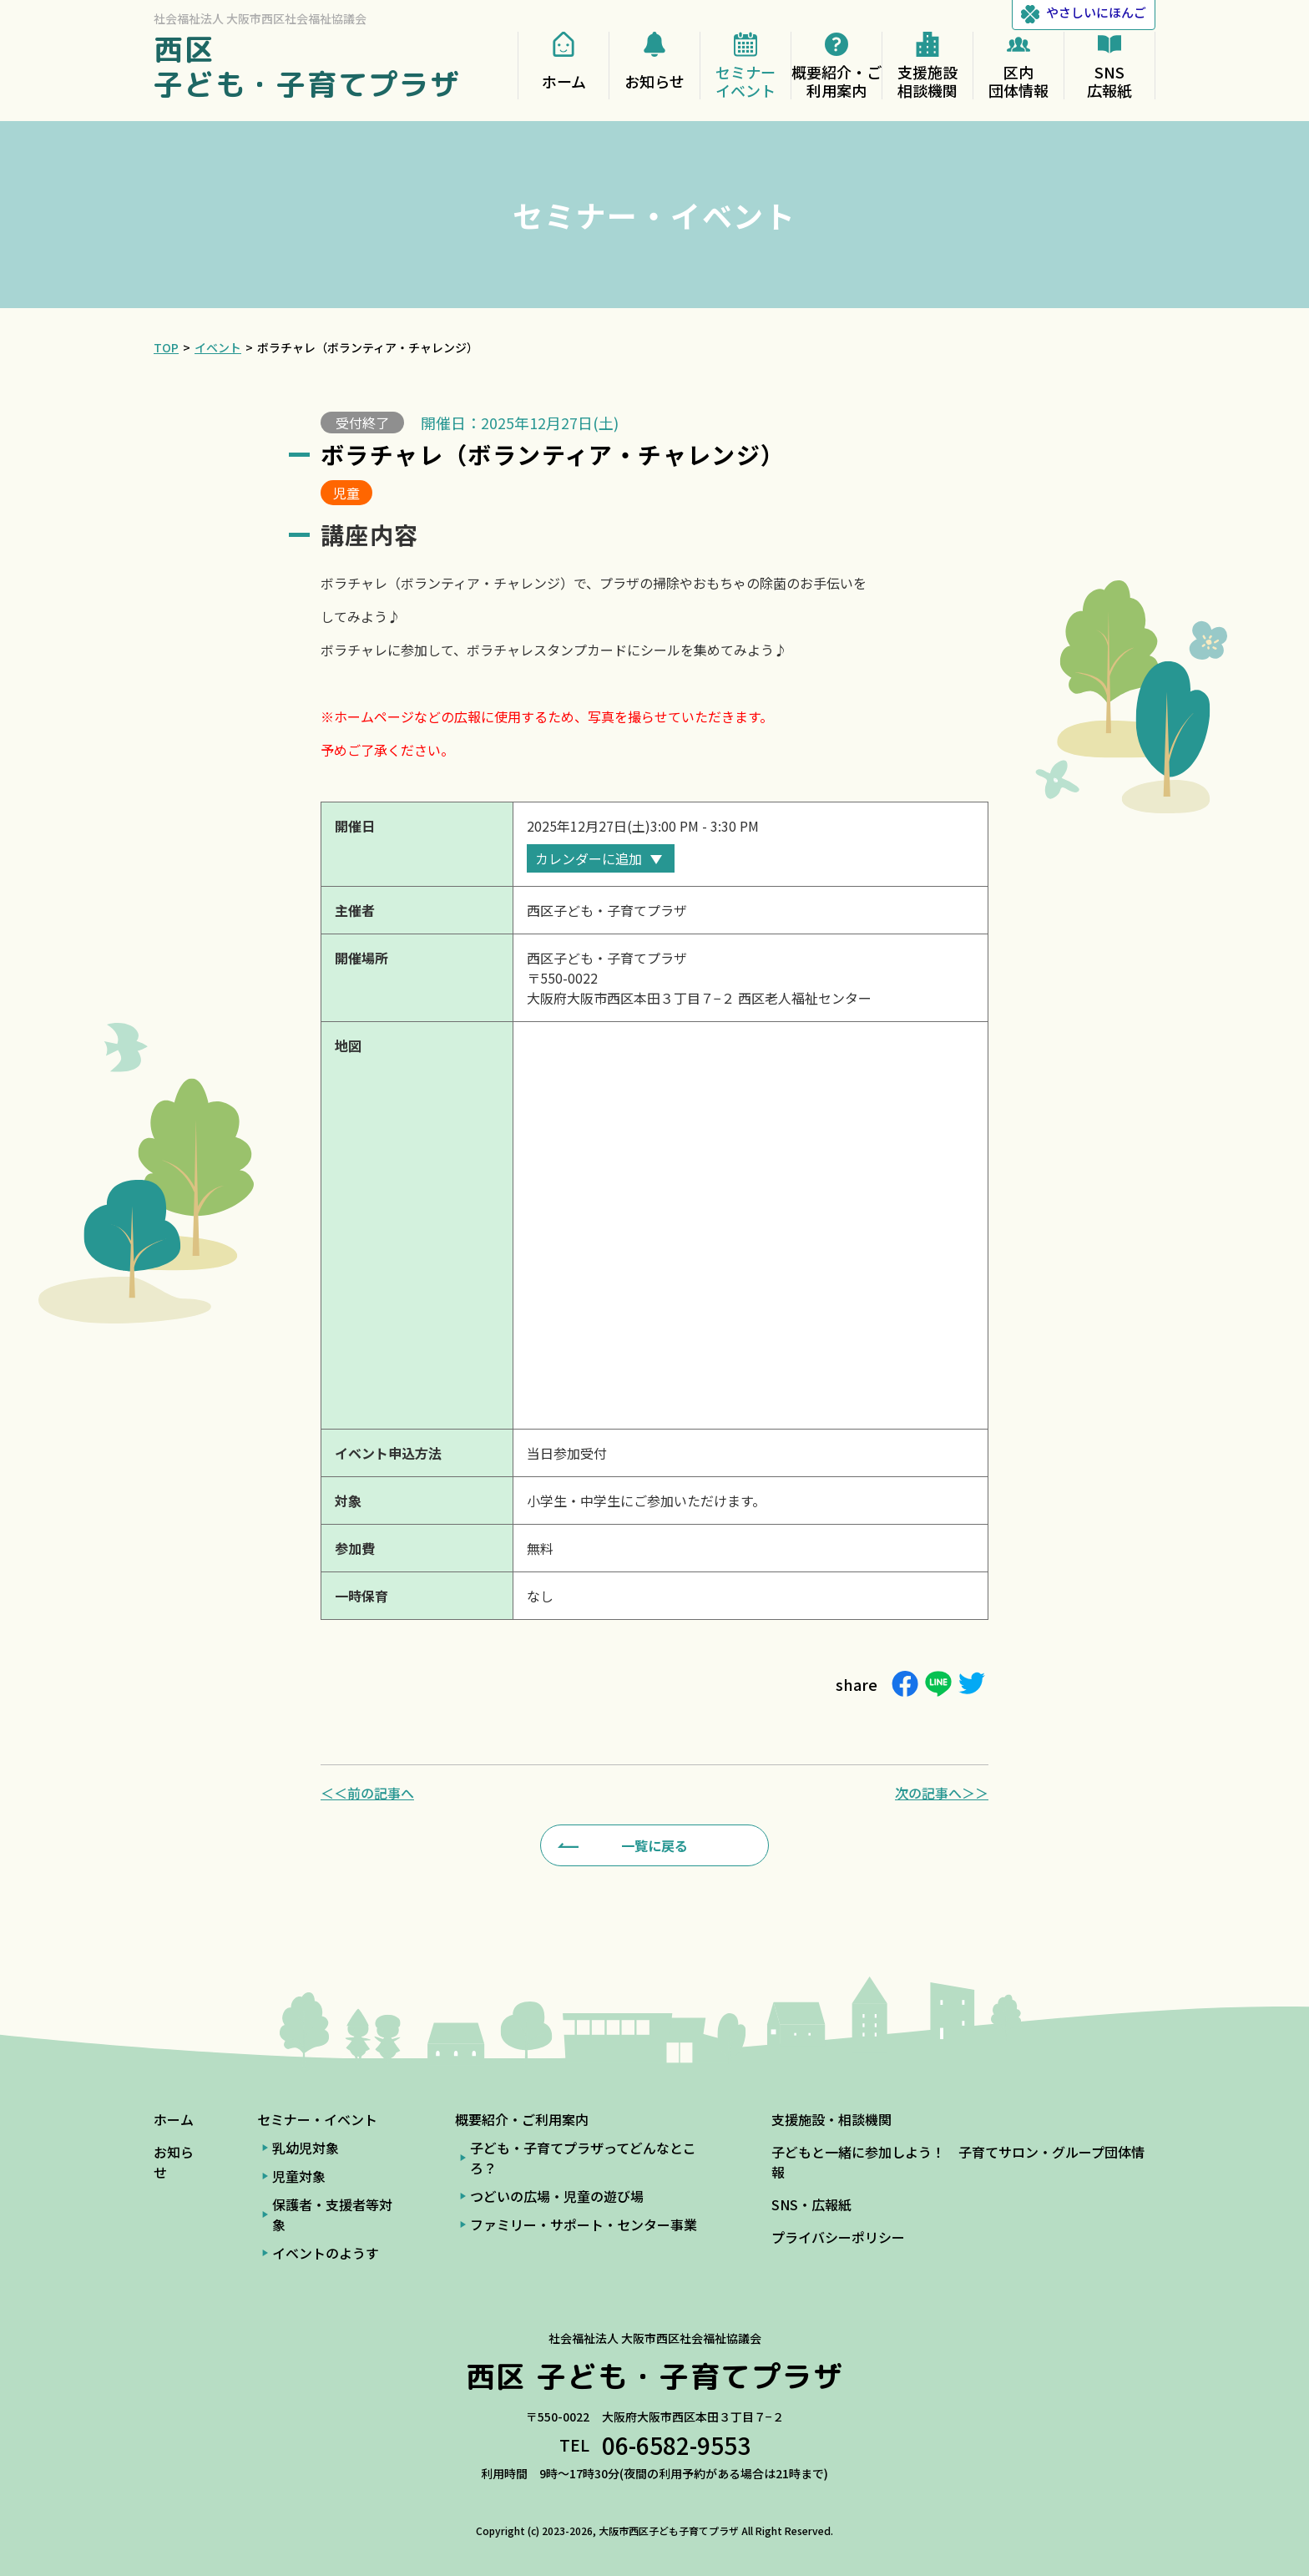 Image resolution: width=1309 pixels, height=2576 pixels. What do you see at coordinates (174, 2119) in the screenshot?
I see `ホーム` at bounding box center [174, 2119].